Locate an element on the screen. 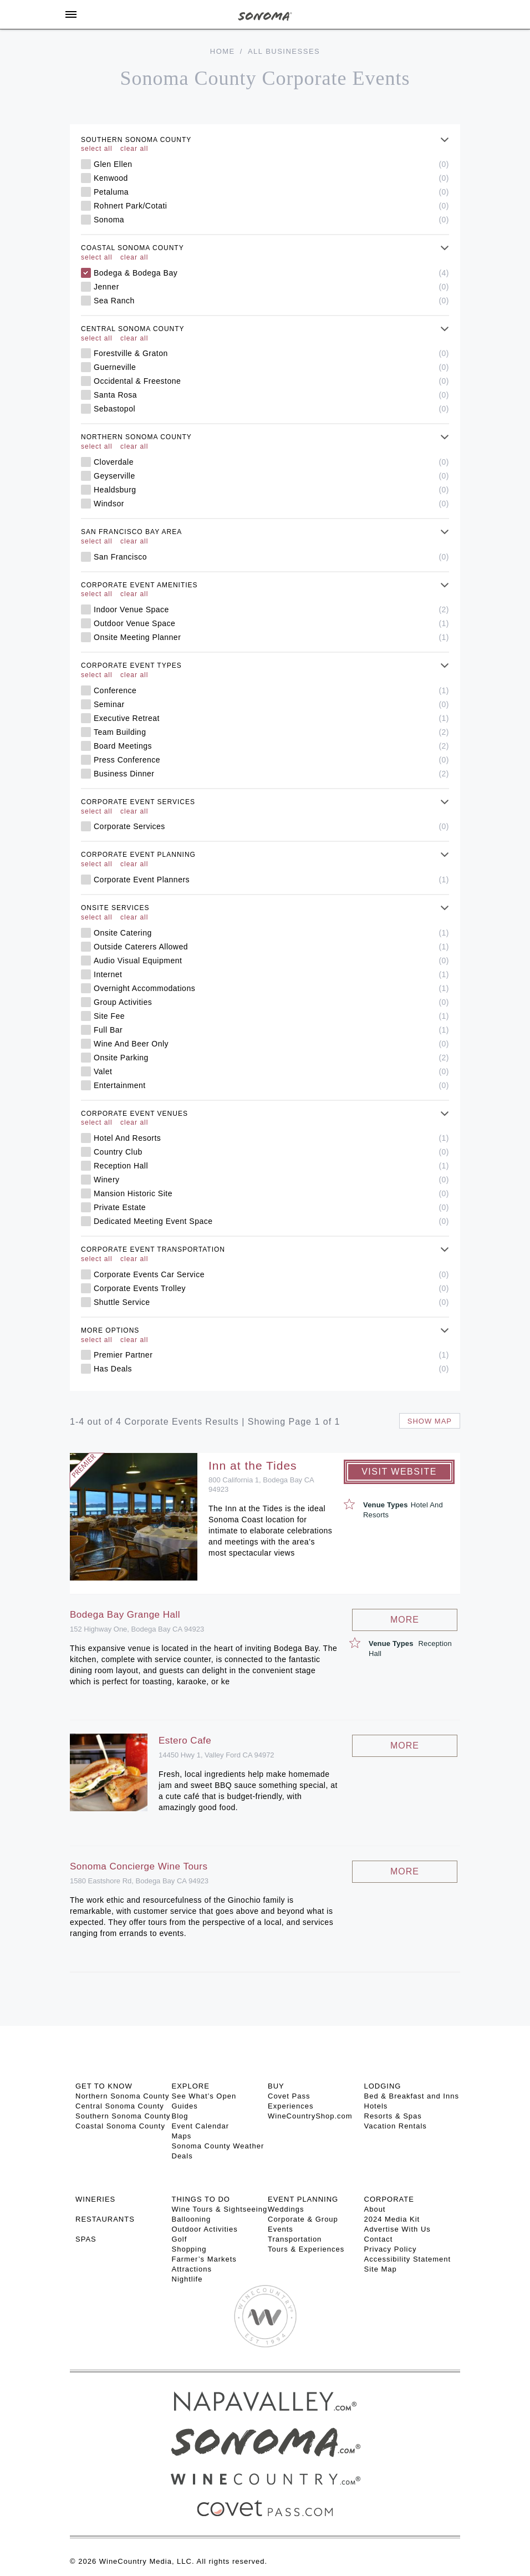 The width and height of the screenshot is (530, 2576). Tours & Experiences is located at coordinates (306, 2249).